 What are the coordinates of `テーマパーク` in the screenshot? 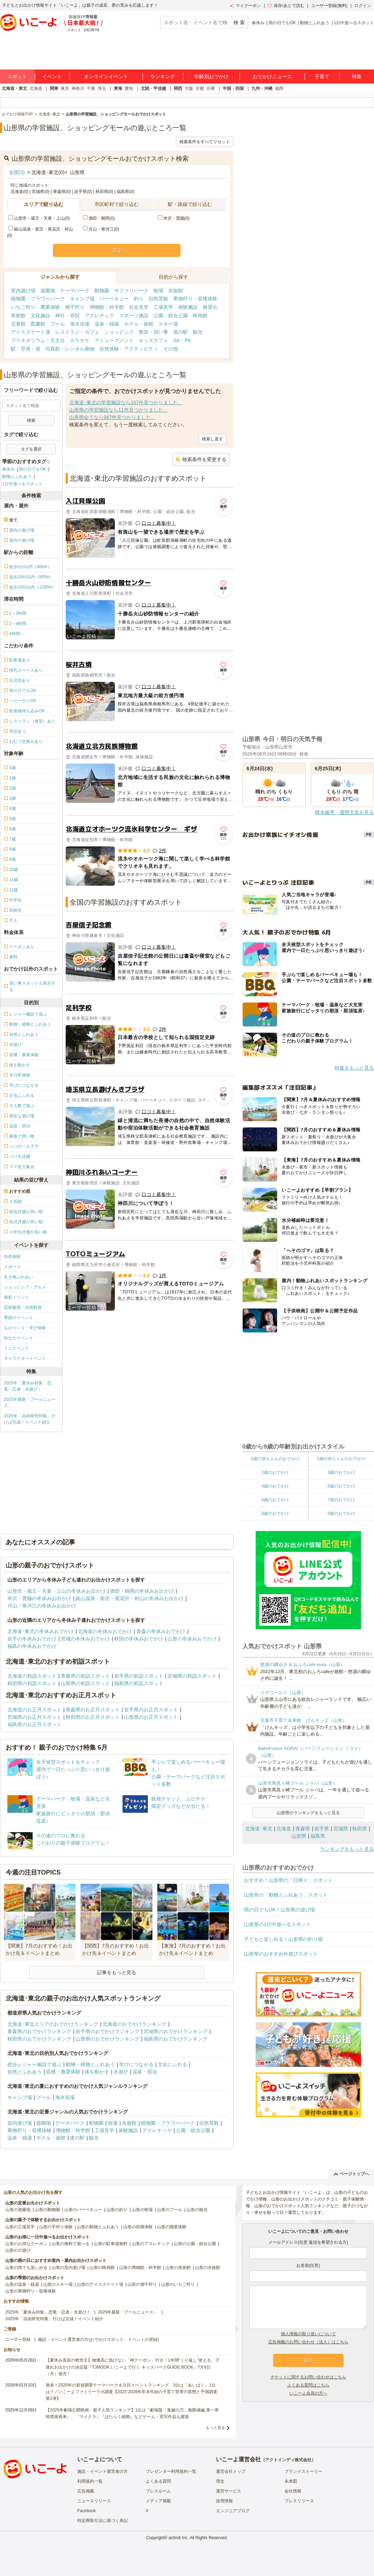 It's located at (75, 290).